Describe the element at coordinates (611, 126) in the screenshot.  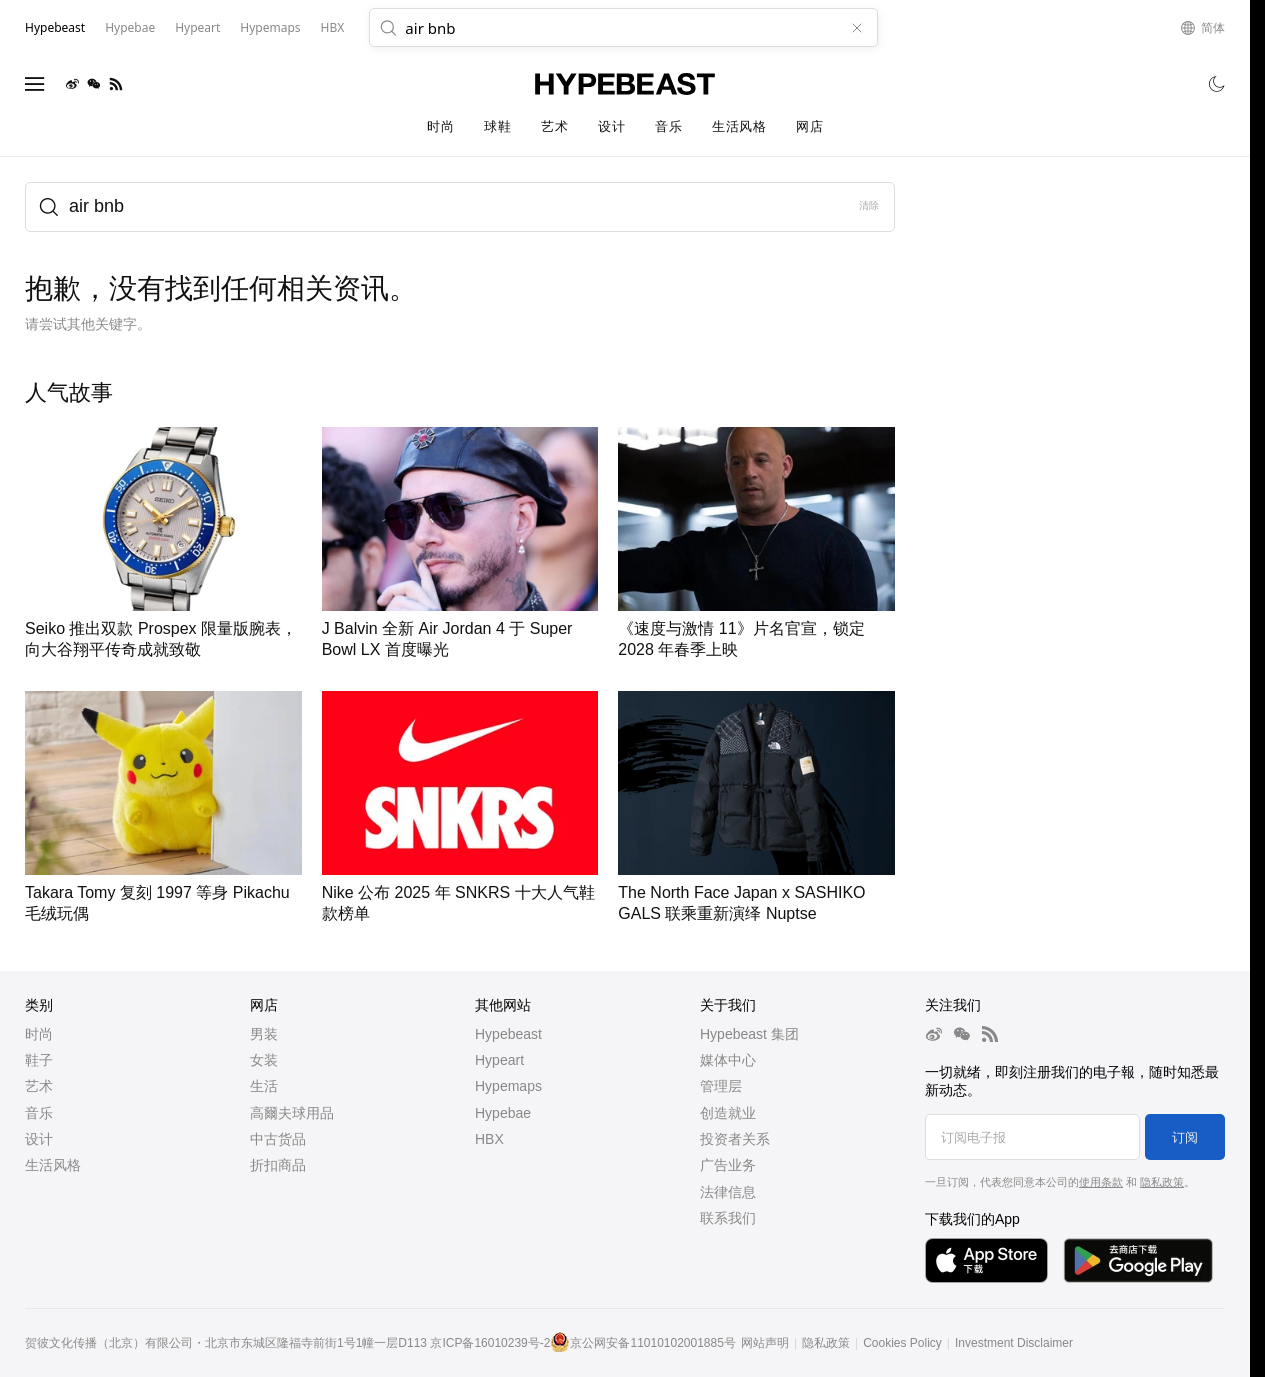
I see `设计` at that location.